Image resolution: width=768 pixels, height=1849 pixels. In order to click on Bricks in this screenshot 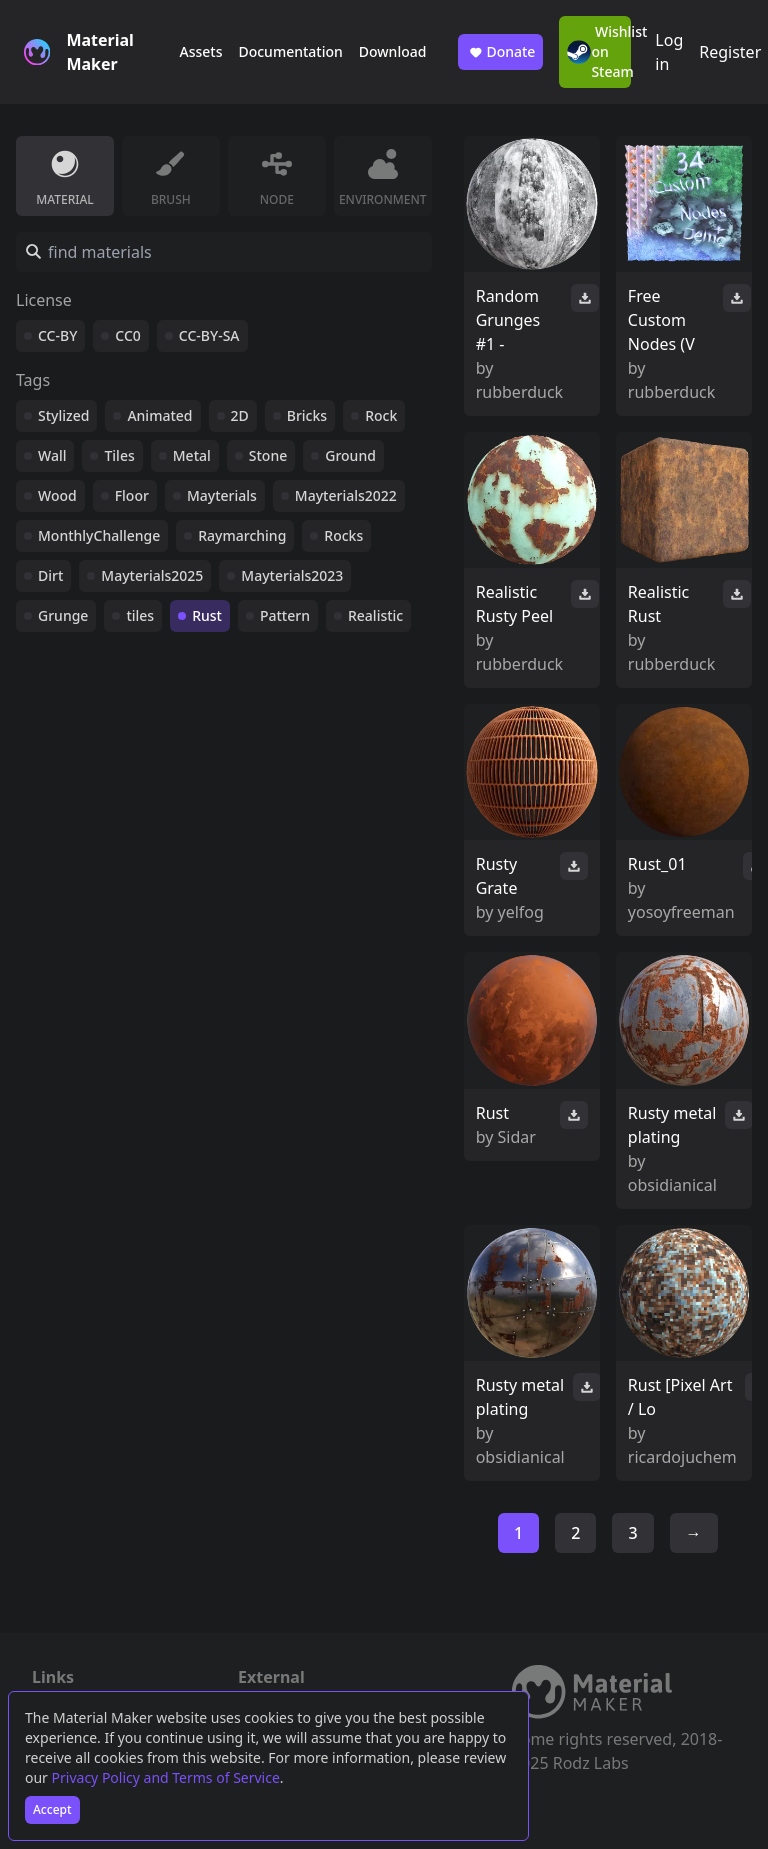, I will do `click(307, 415)`.